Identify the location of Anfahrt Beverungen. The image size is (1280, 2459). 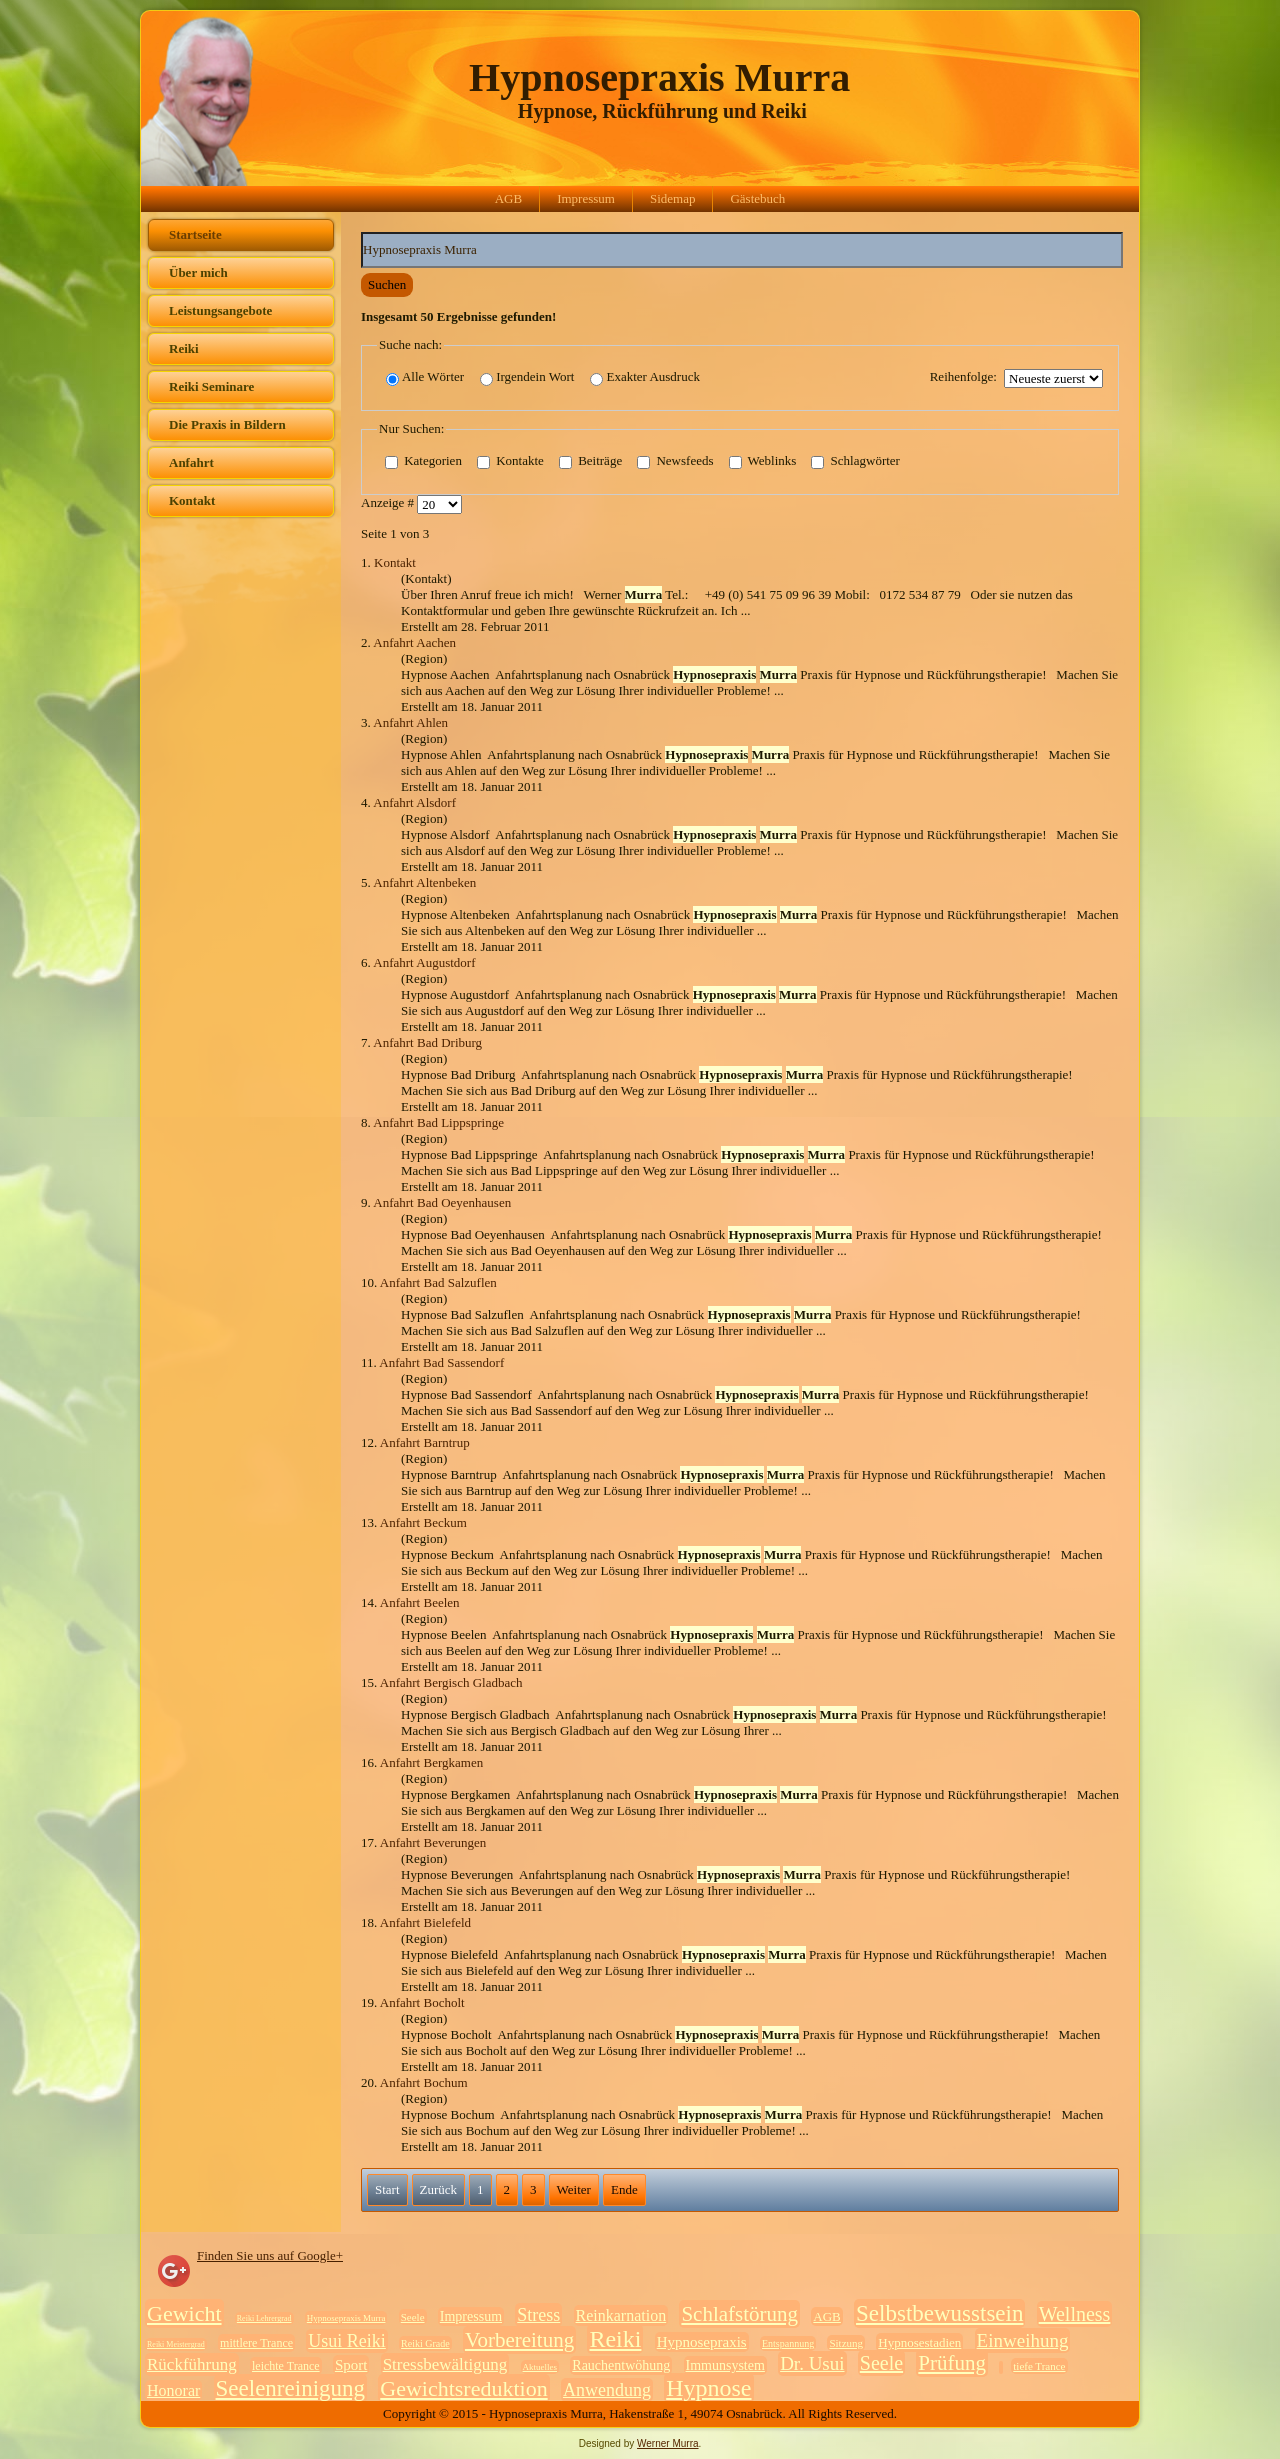
(433, 1842).